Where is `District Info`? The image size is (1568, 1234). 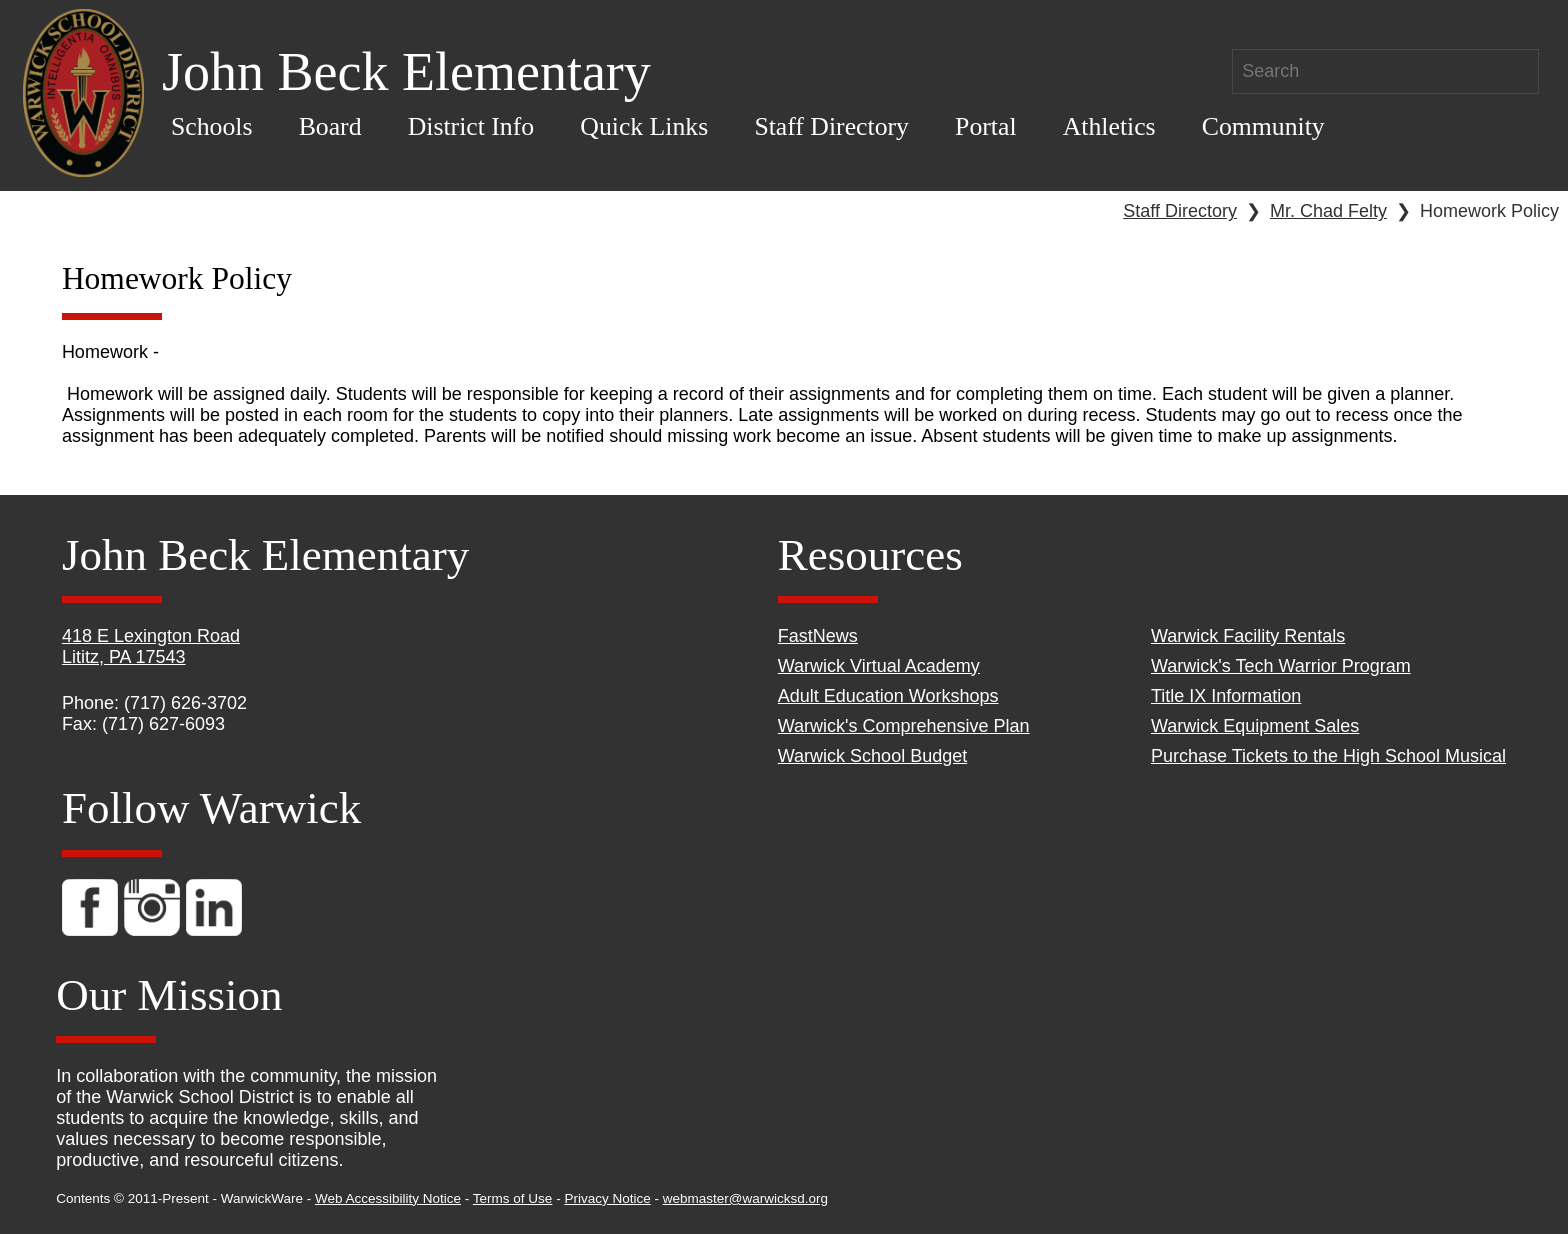 District Info is located at coordinates (471, 126).